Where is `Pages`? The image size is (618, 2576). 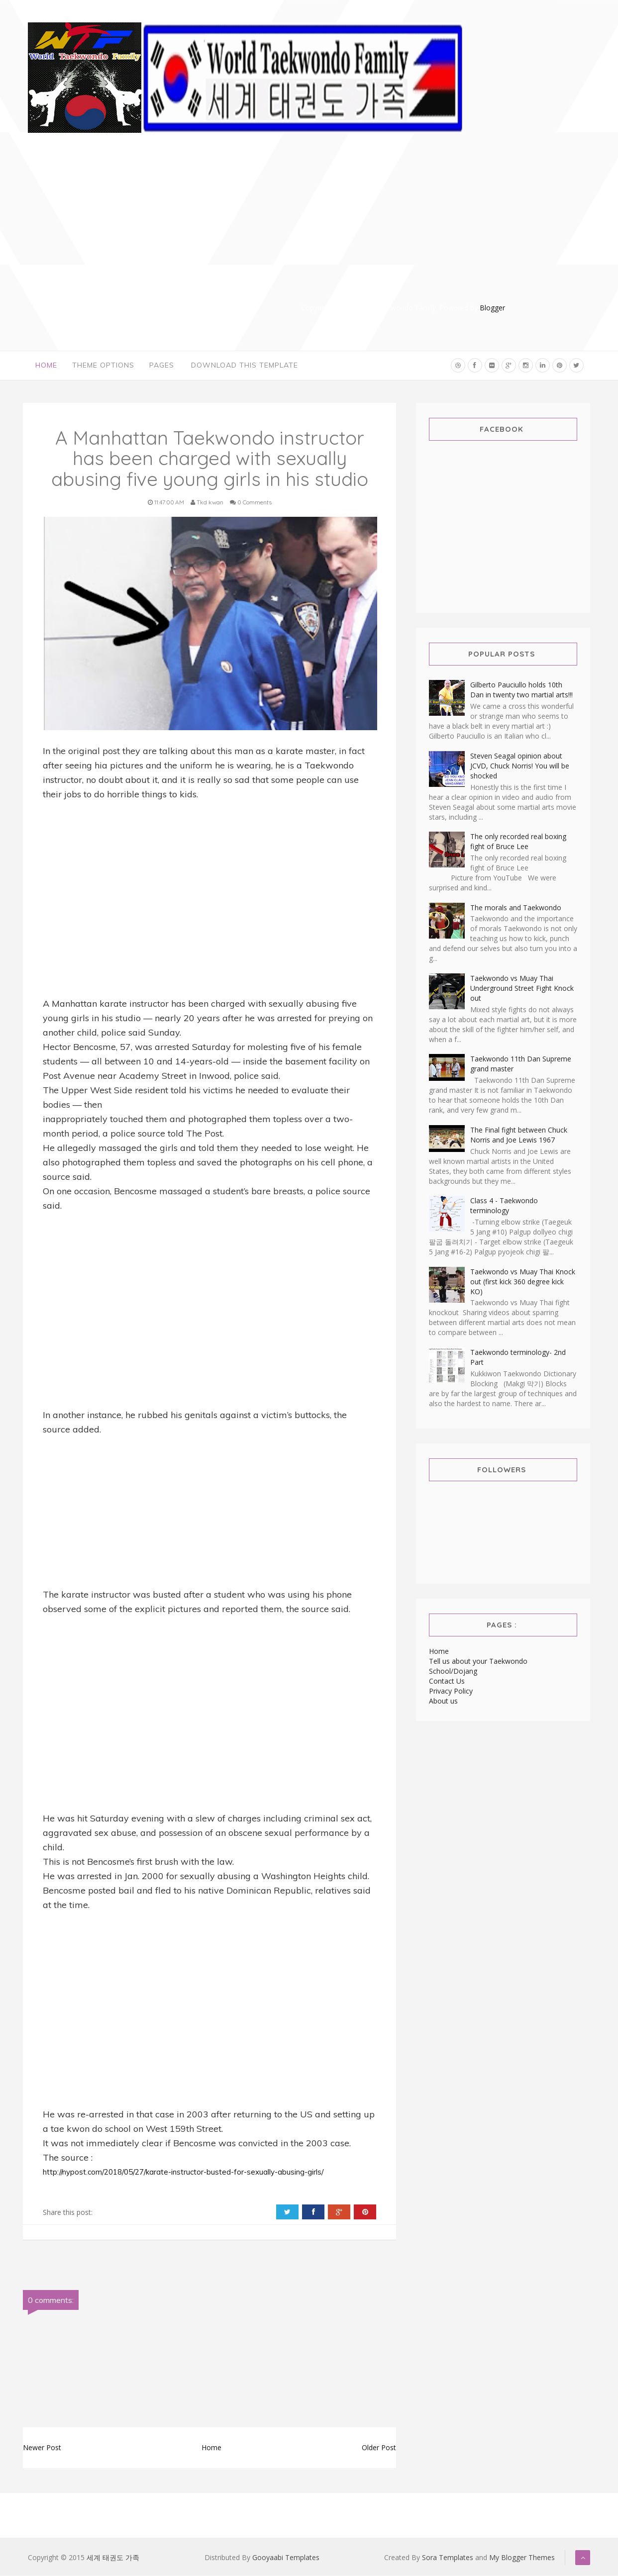 Pages is located at coordinates (161, 365).